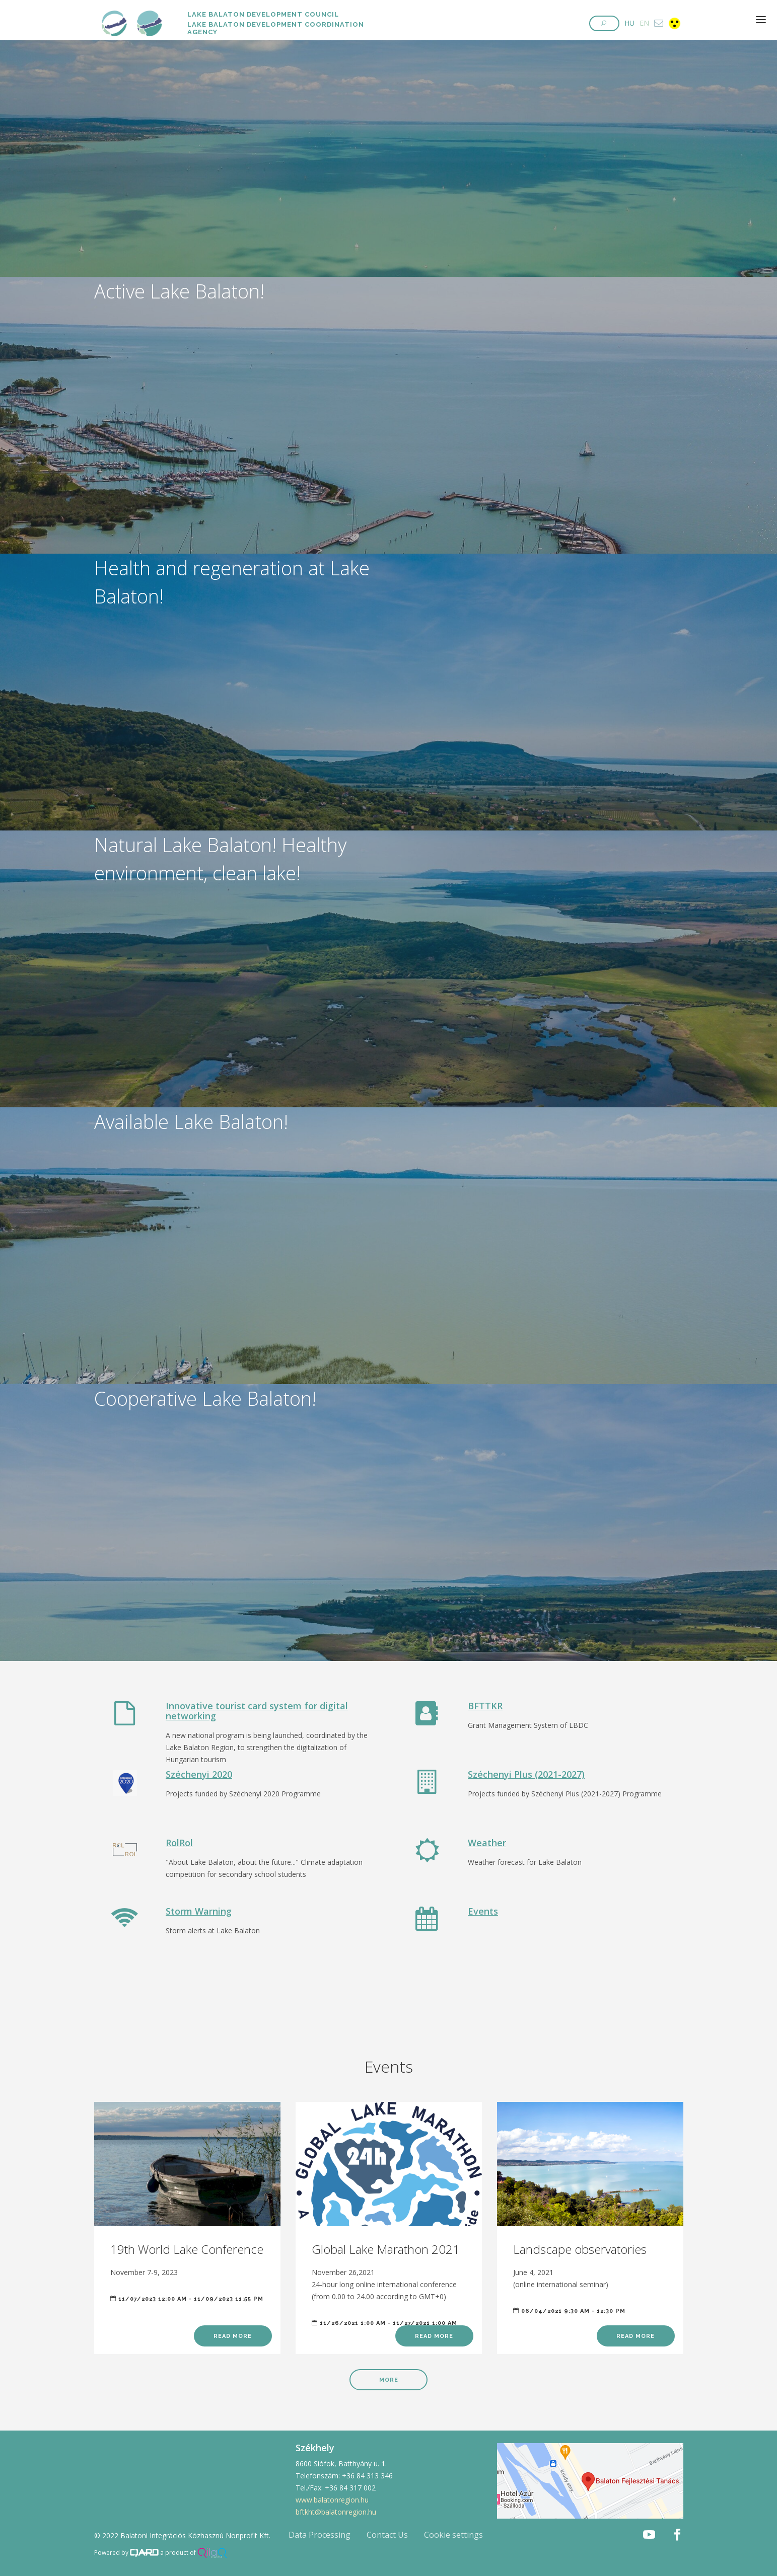 The width and height of the screenshot is (777, 2576). I want to click on Széchenyi Plus (2021-2027), so click(526, 1774).